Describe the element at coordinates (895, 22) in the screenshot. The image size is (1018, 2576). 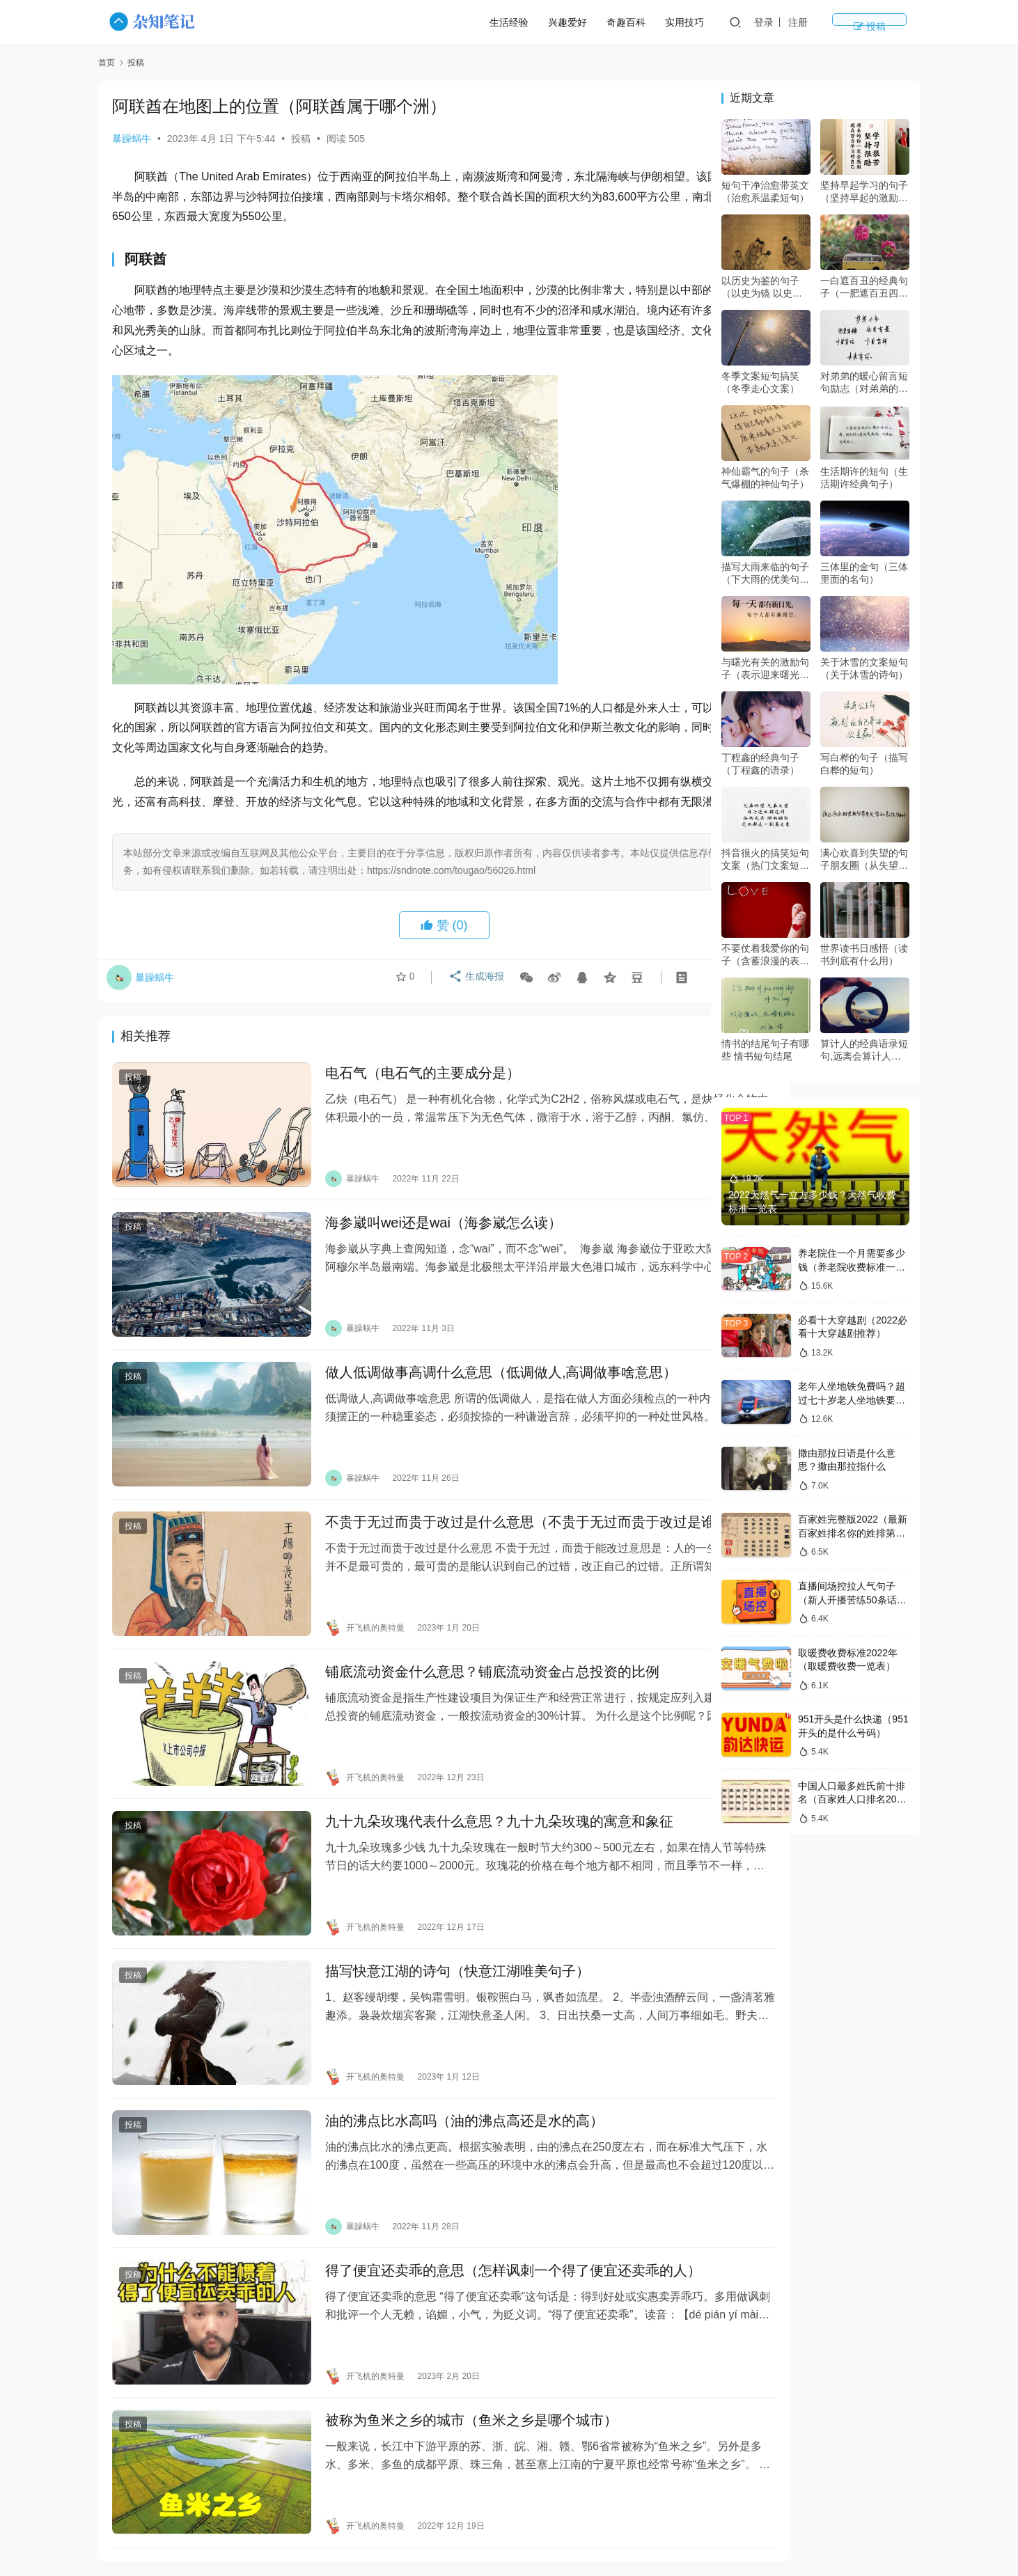
I see `投稿` at that location.